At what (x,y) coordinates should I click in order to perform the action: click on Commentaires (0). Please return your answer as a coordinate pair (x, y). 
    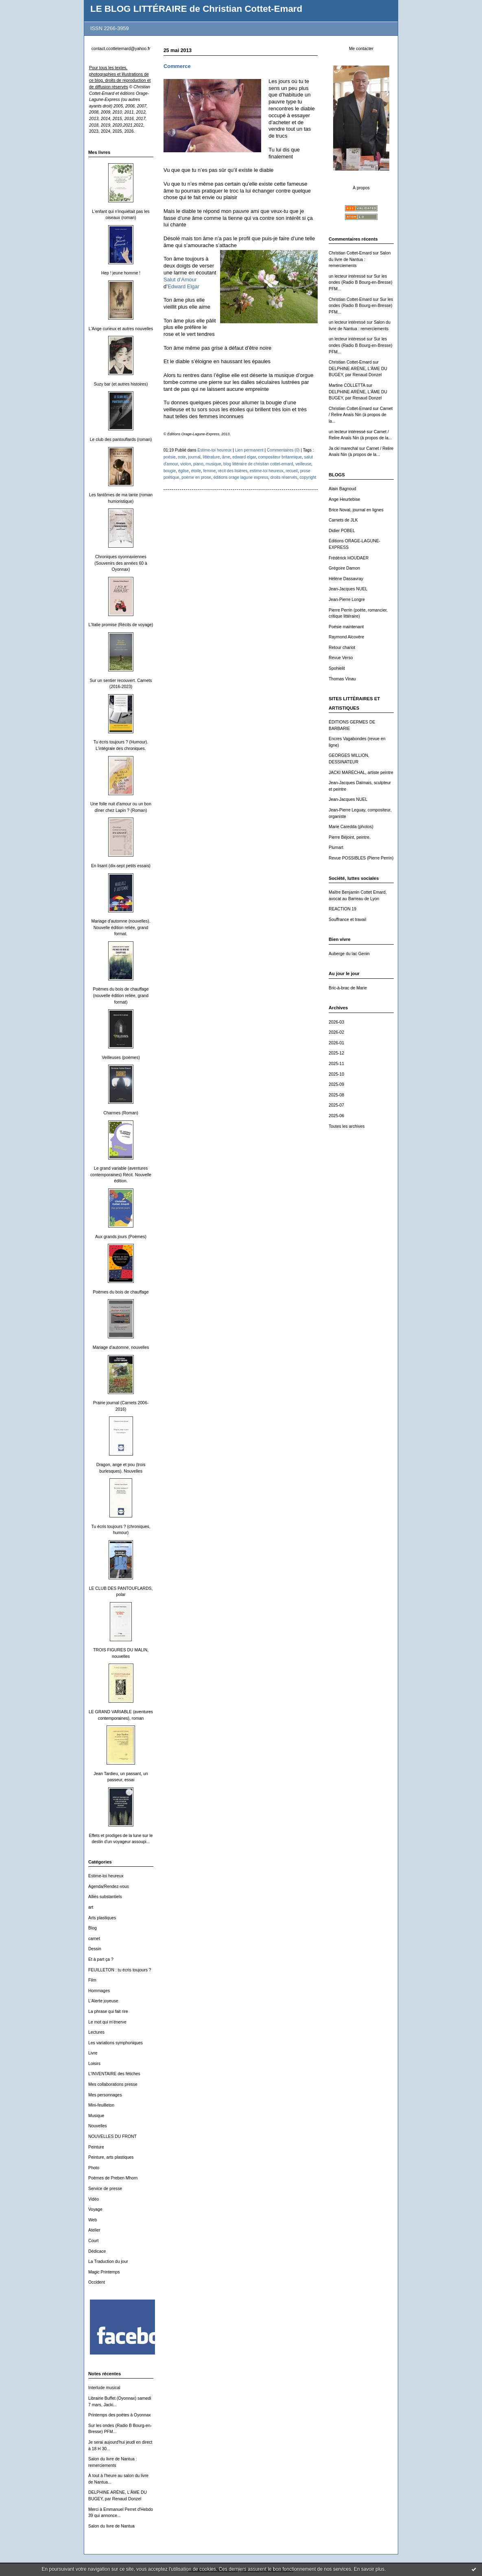
    Looking at the image, I should click on (283, 450).